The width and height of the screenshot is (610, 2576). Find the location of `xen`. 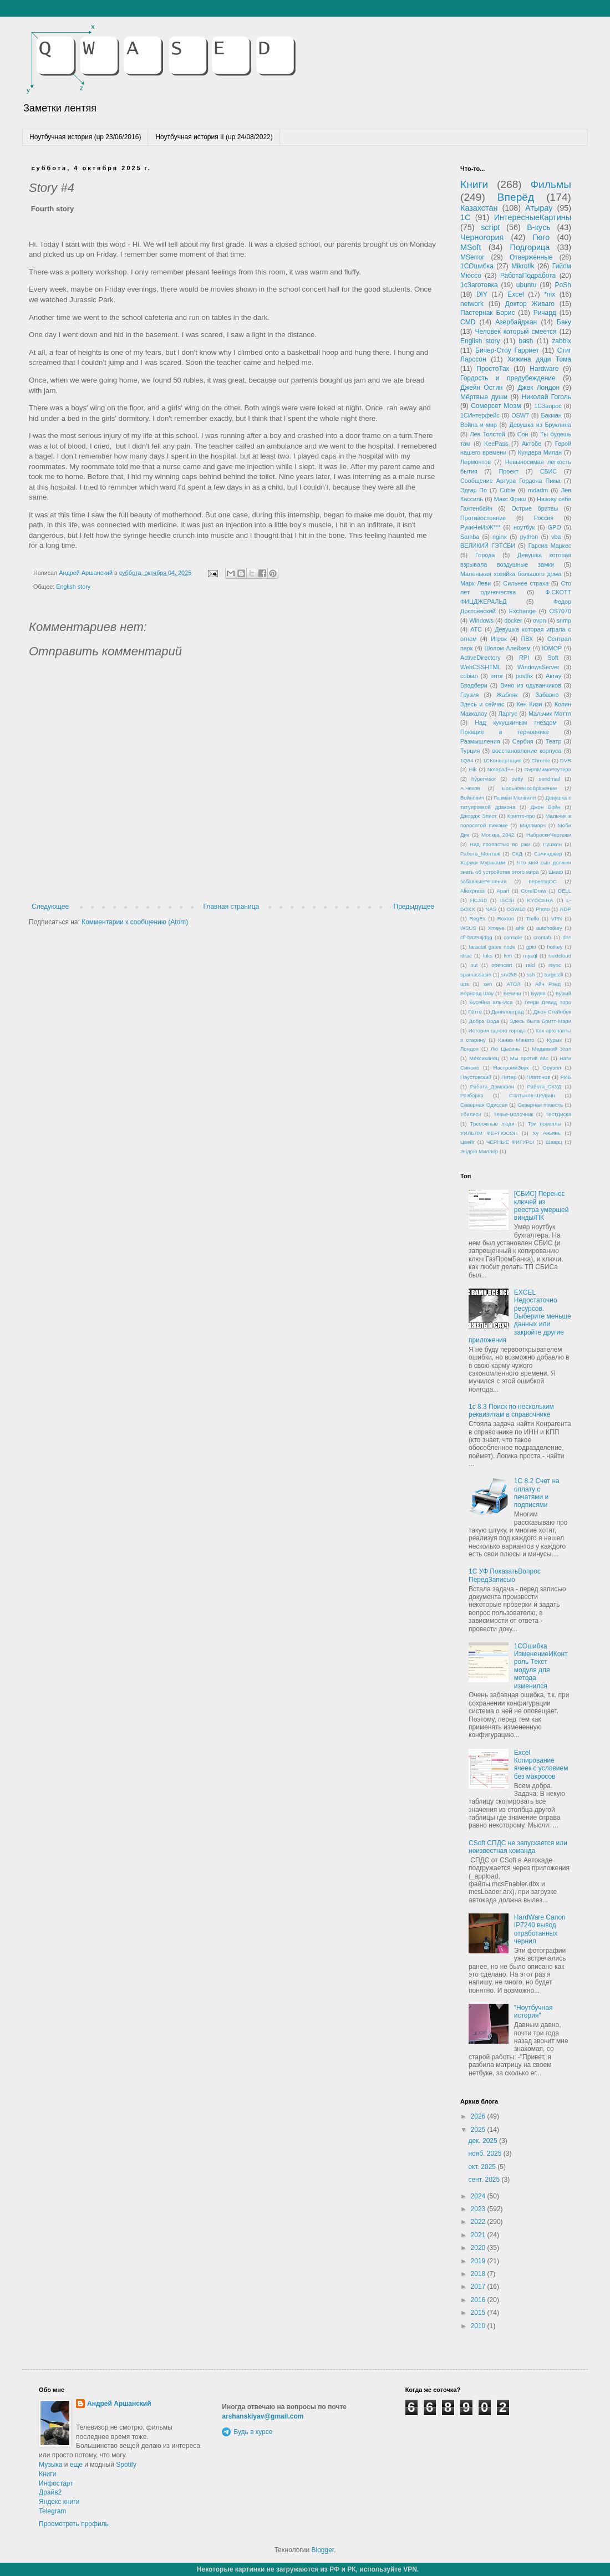

xen is located at coordinates (488, 984).